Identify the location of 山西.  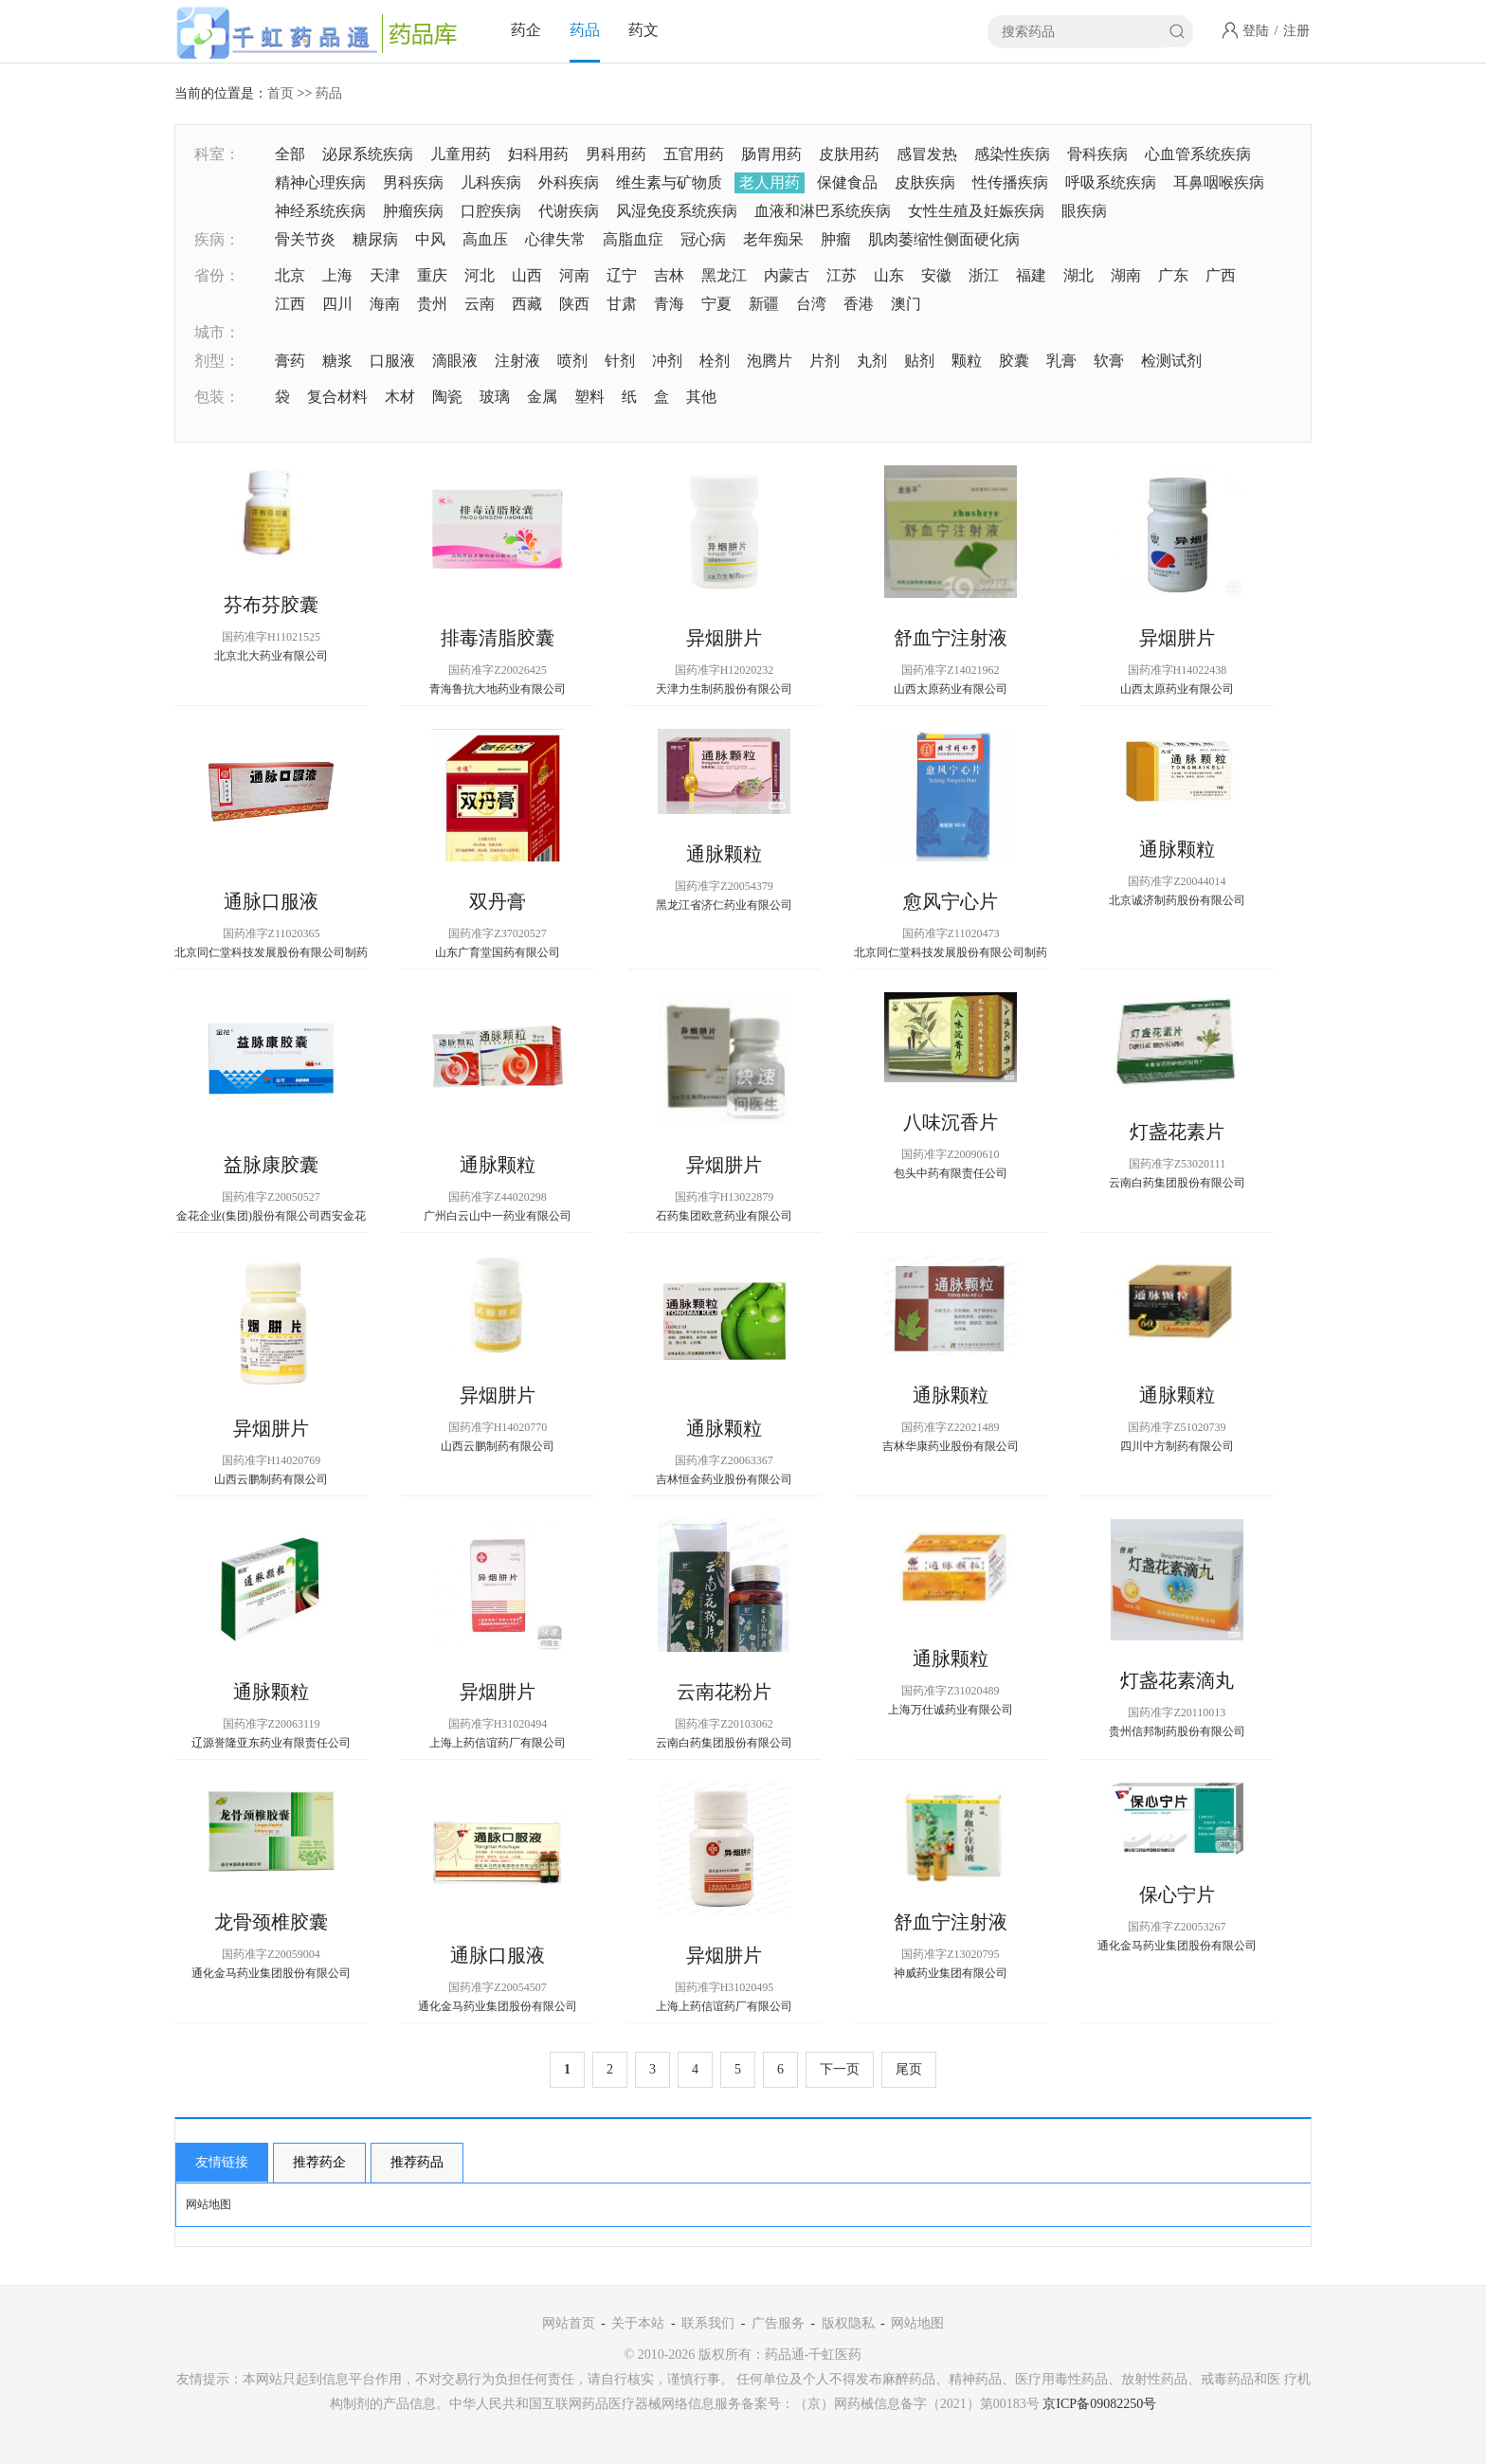
(527, 275).